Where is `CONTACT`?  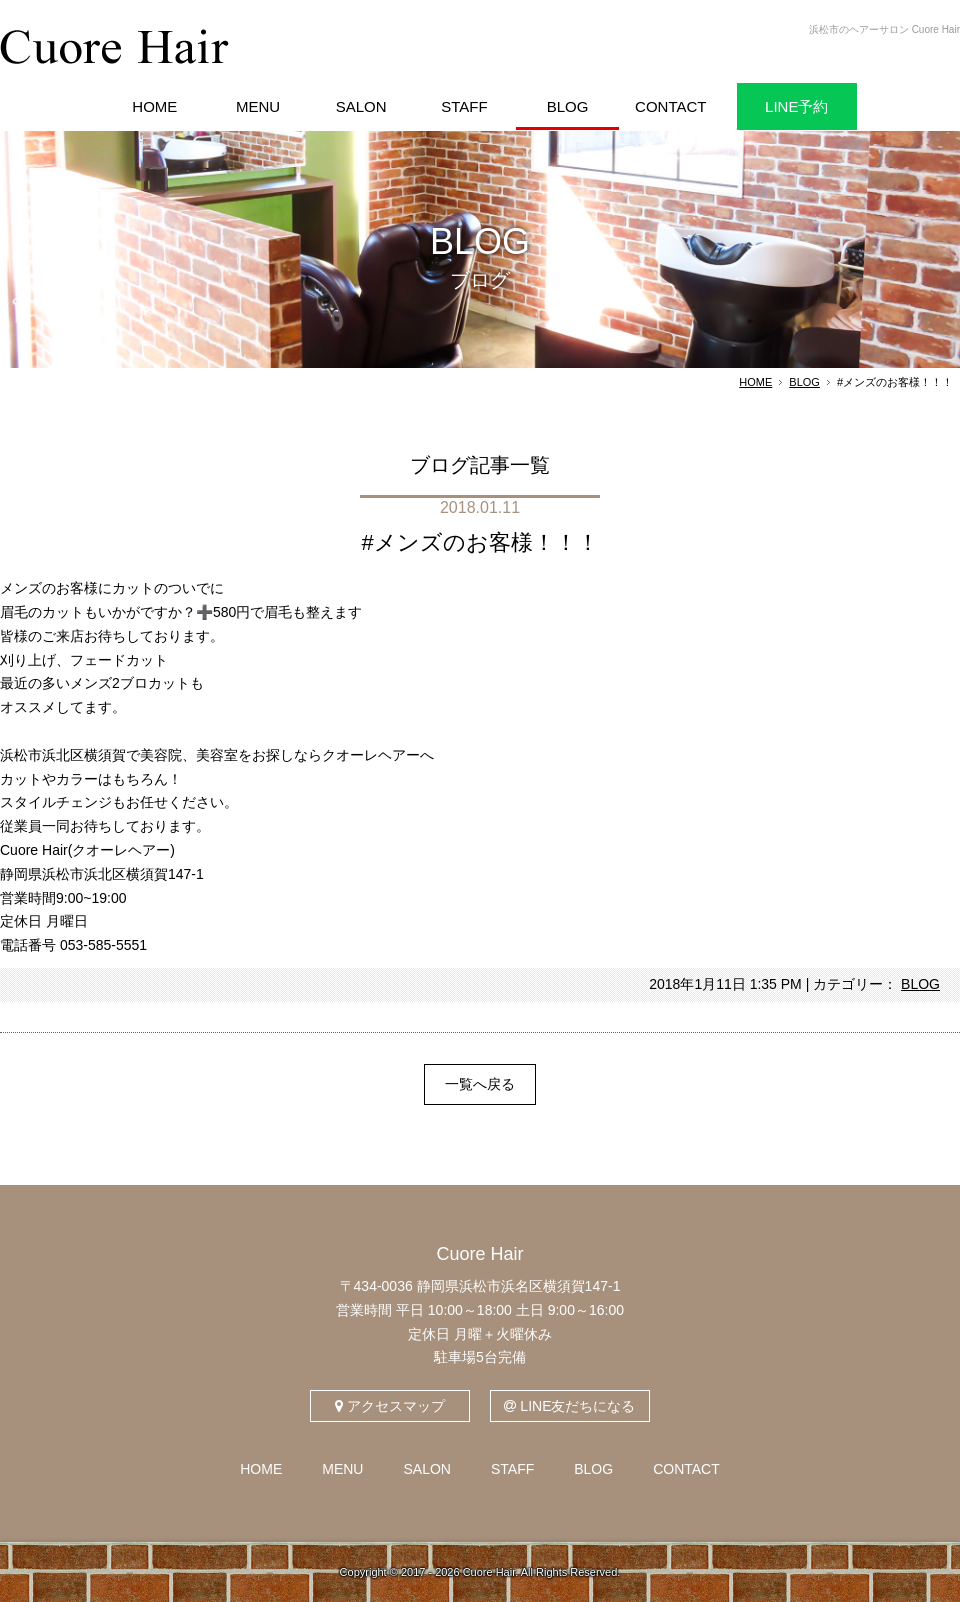 CONTACT is located at coordinates (686, 1469).